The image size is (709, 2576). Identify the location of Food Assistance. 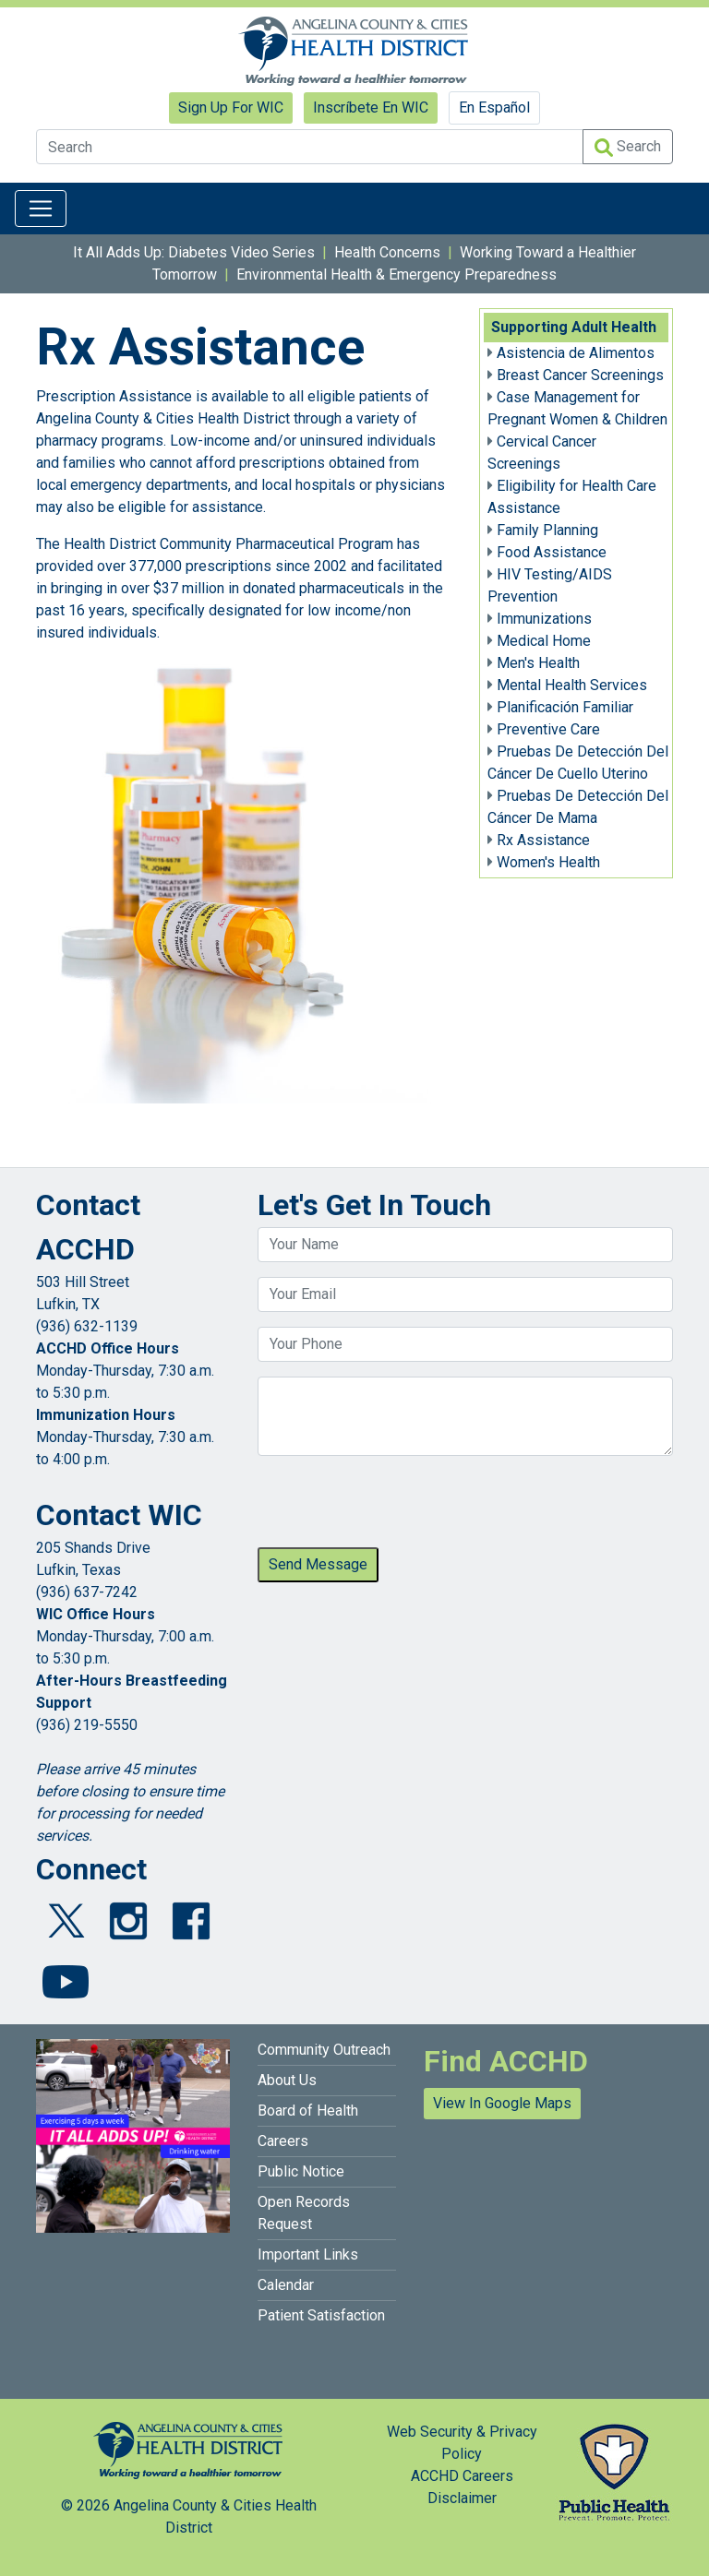
(552, 552).